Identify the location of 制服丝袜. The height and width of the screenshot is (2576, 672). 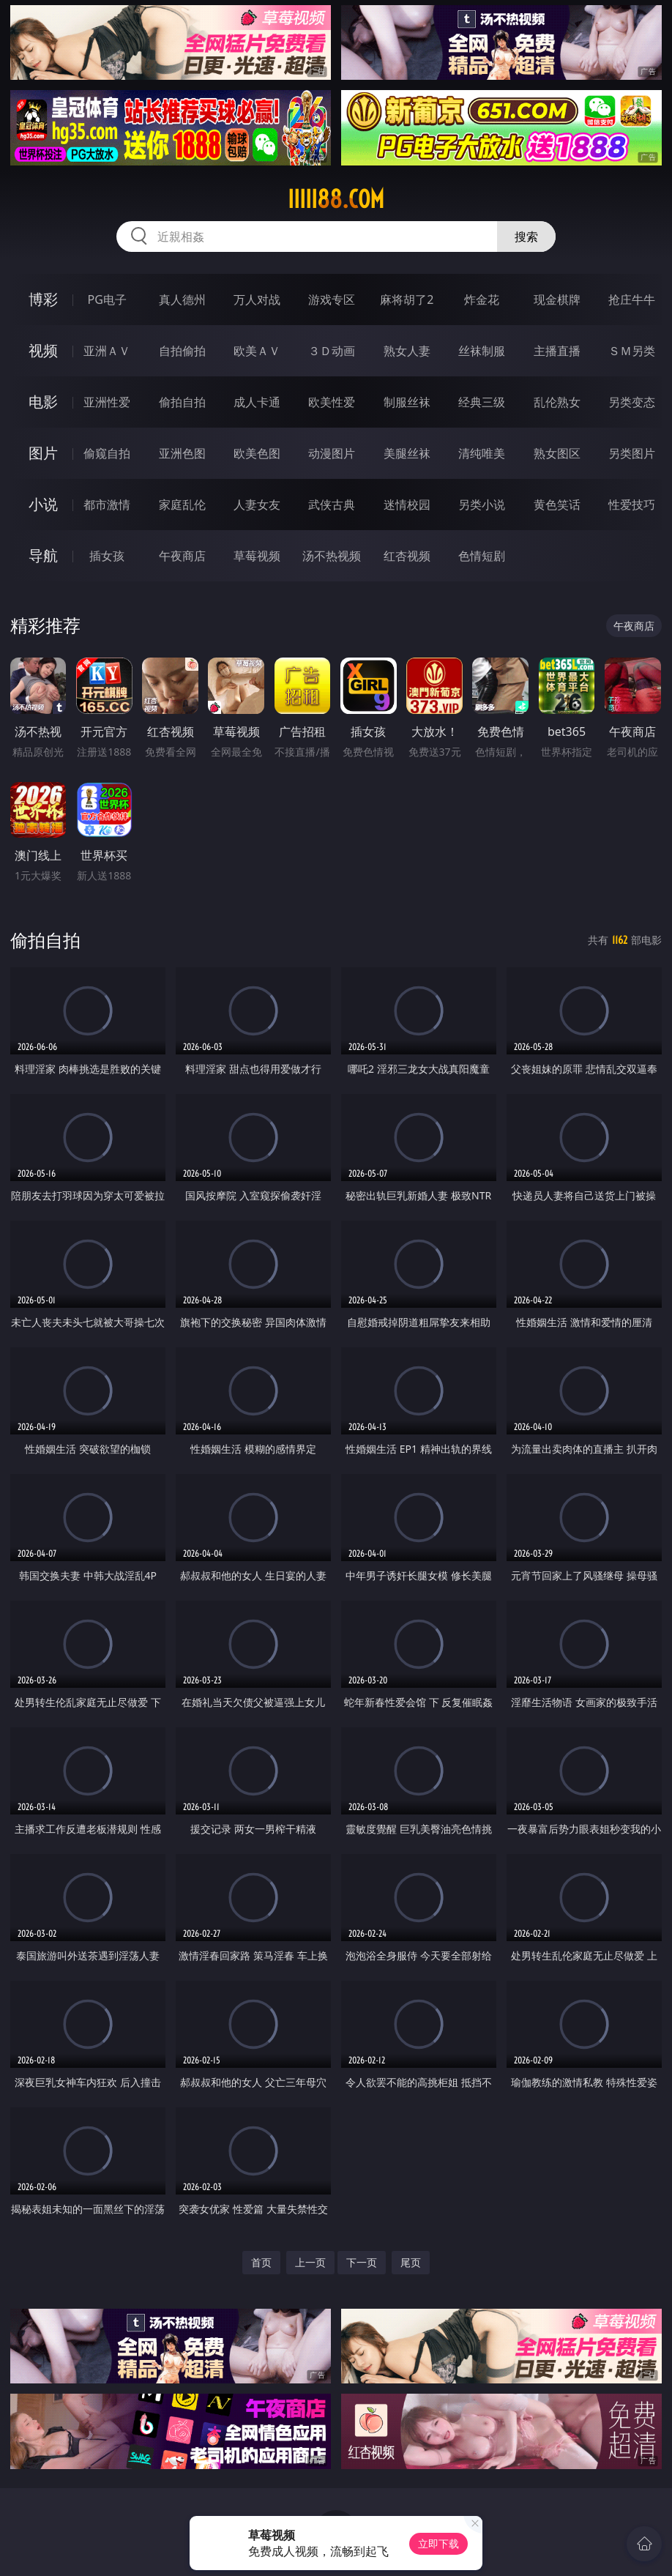
(407, 402).